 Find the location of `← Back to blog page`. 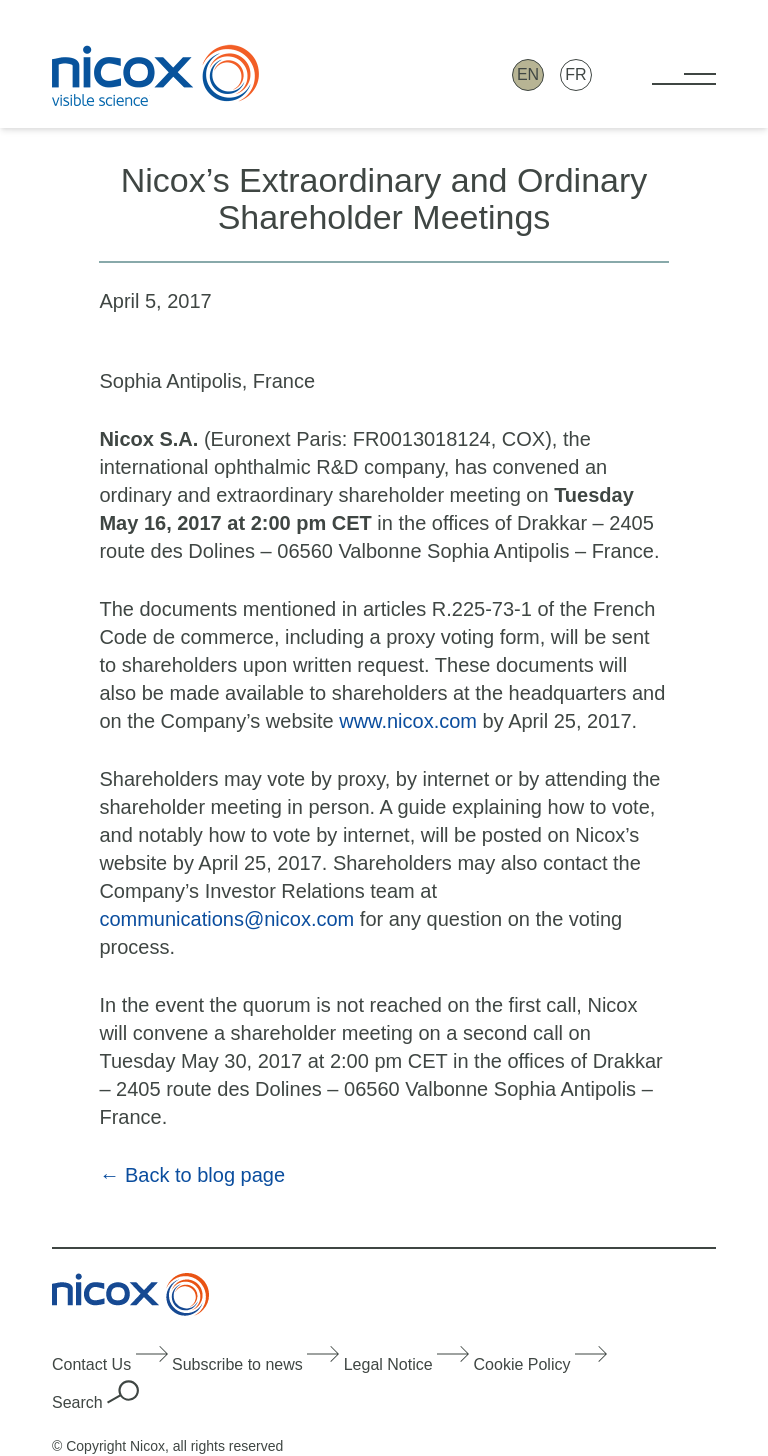

← Back to blog page is located at coordinates (192, 1175).